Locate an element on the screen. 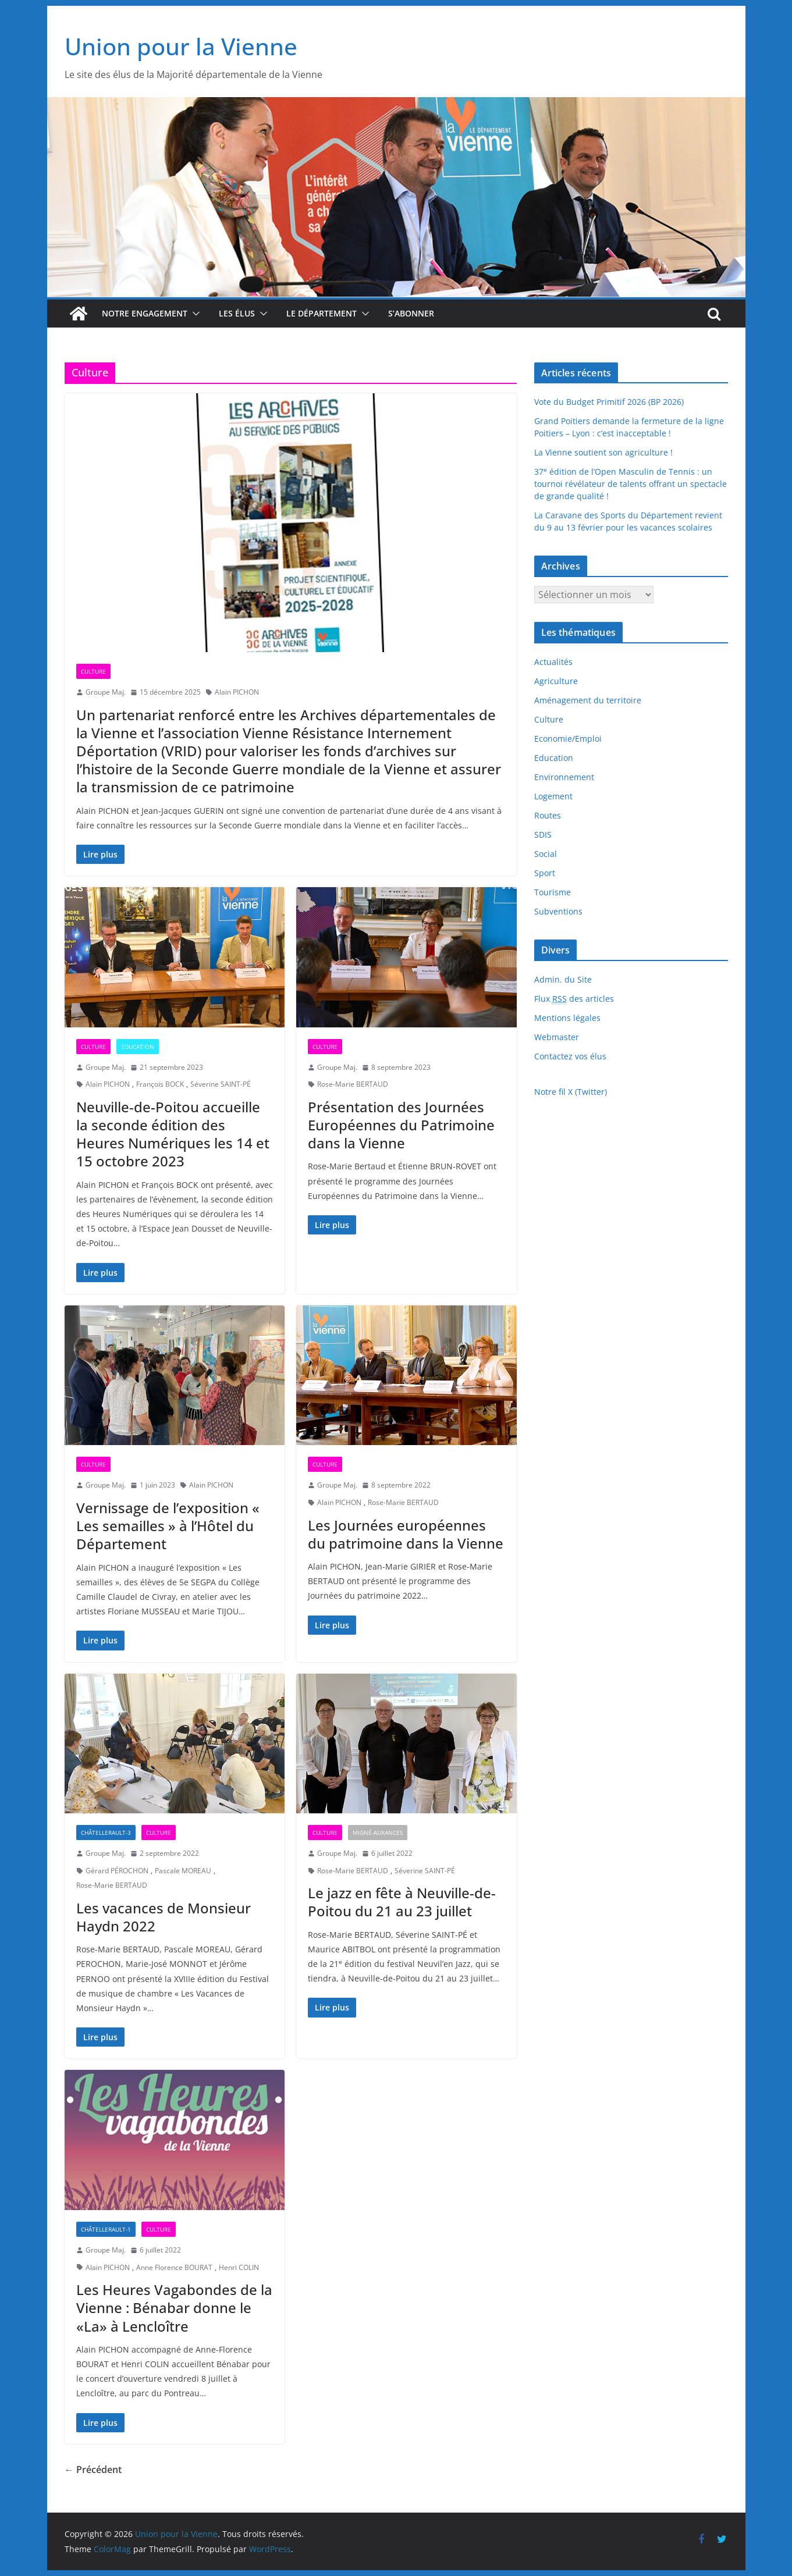 The width and height of the screenshot is (792, 2576). Sport is located at coordinates (544, 872).